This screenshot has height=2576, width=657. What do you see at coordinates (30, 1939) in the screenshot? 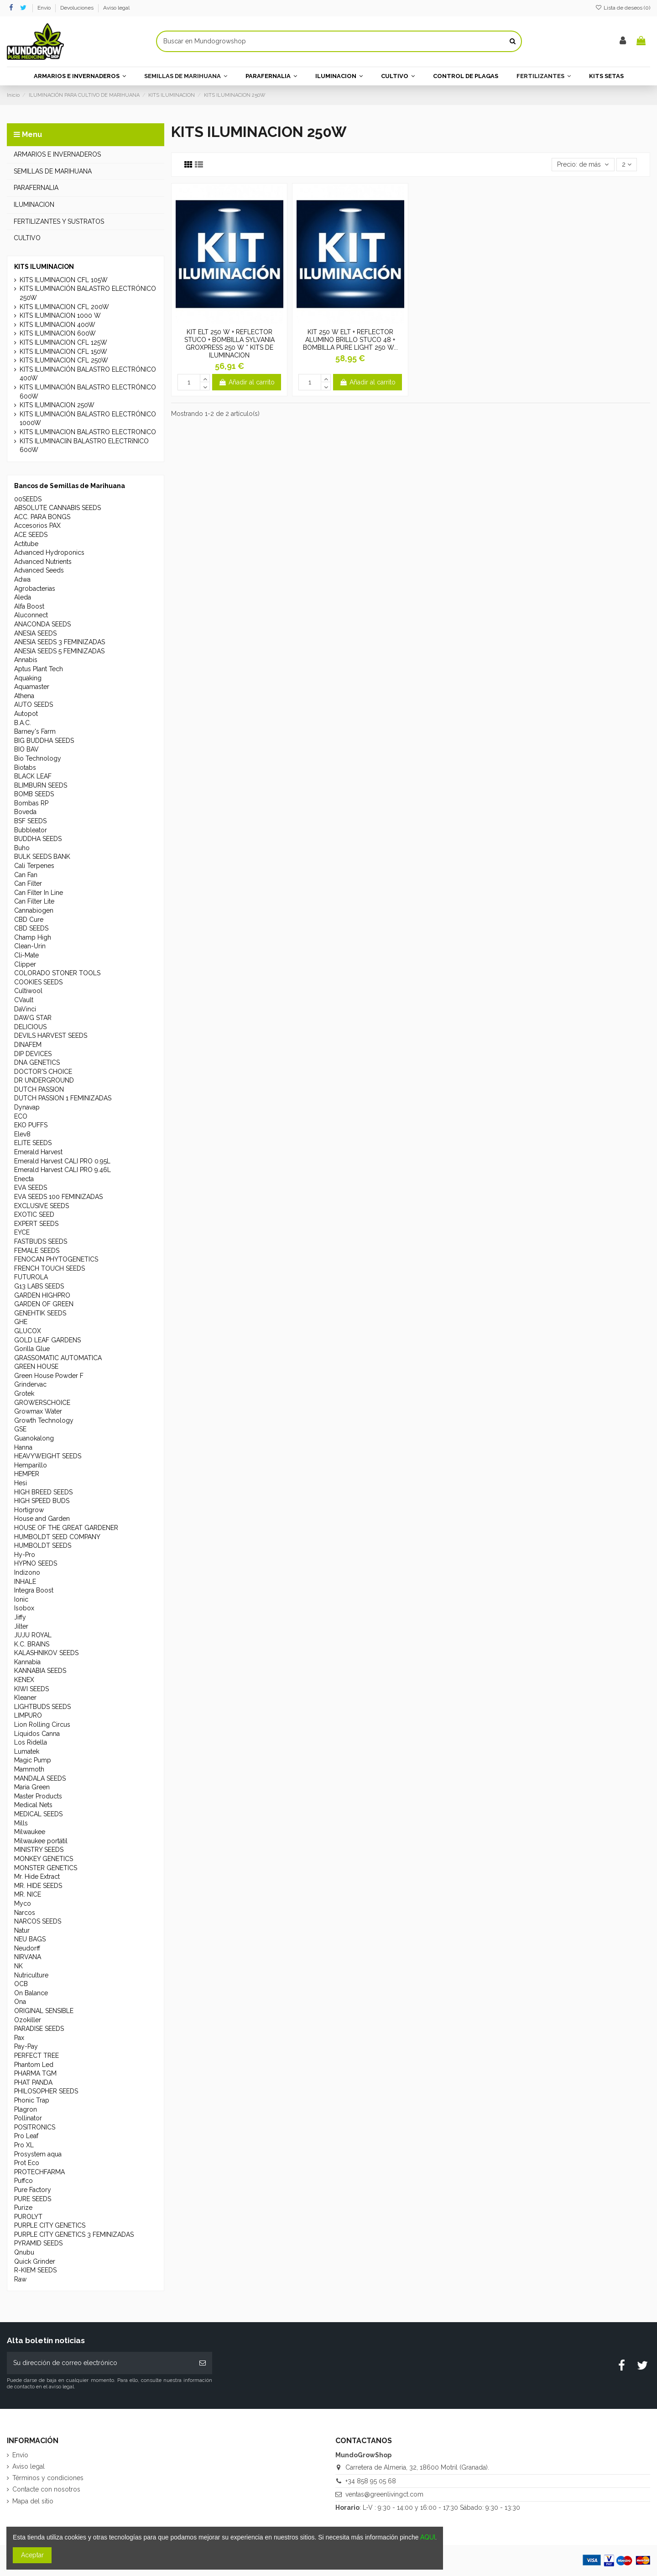
I see `NEU BAGS` at bounding box center [30, 1939].